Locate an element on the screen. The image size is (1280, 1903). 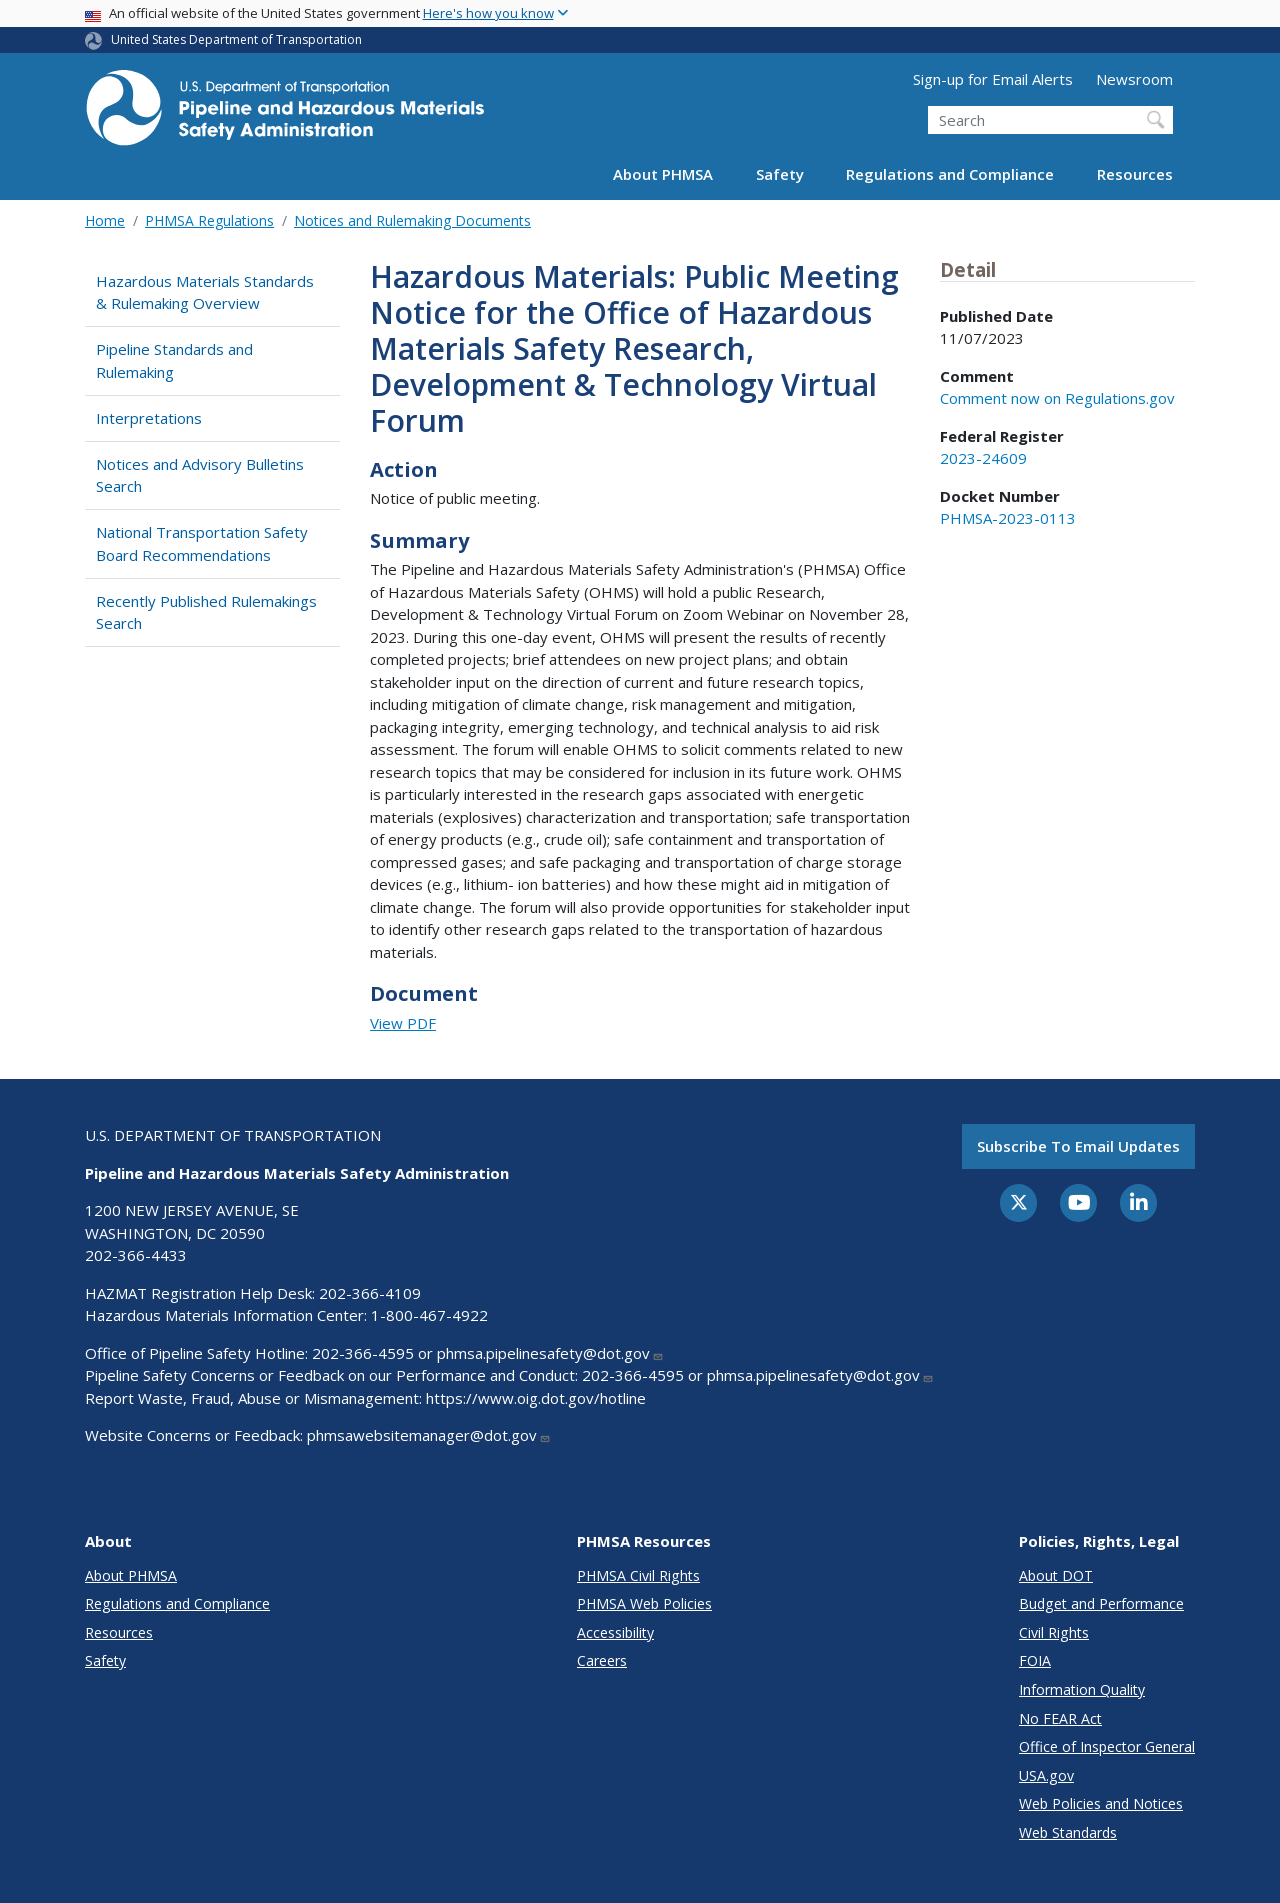
Comment now on Regulations.gov is located at coordinates (1057, 398).